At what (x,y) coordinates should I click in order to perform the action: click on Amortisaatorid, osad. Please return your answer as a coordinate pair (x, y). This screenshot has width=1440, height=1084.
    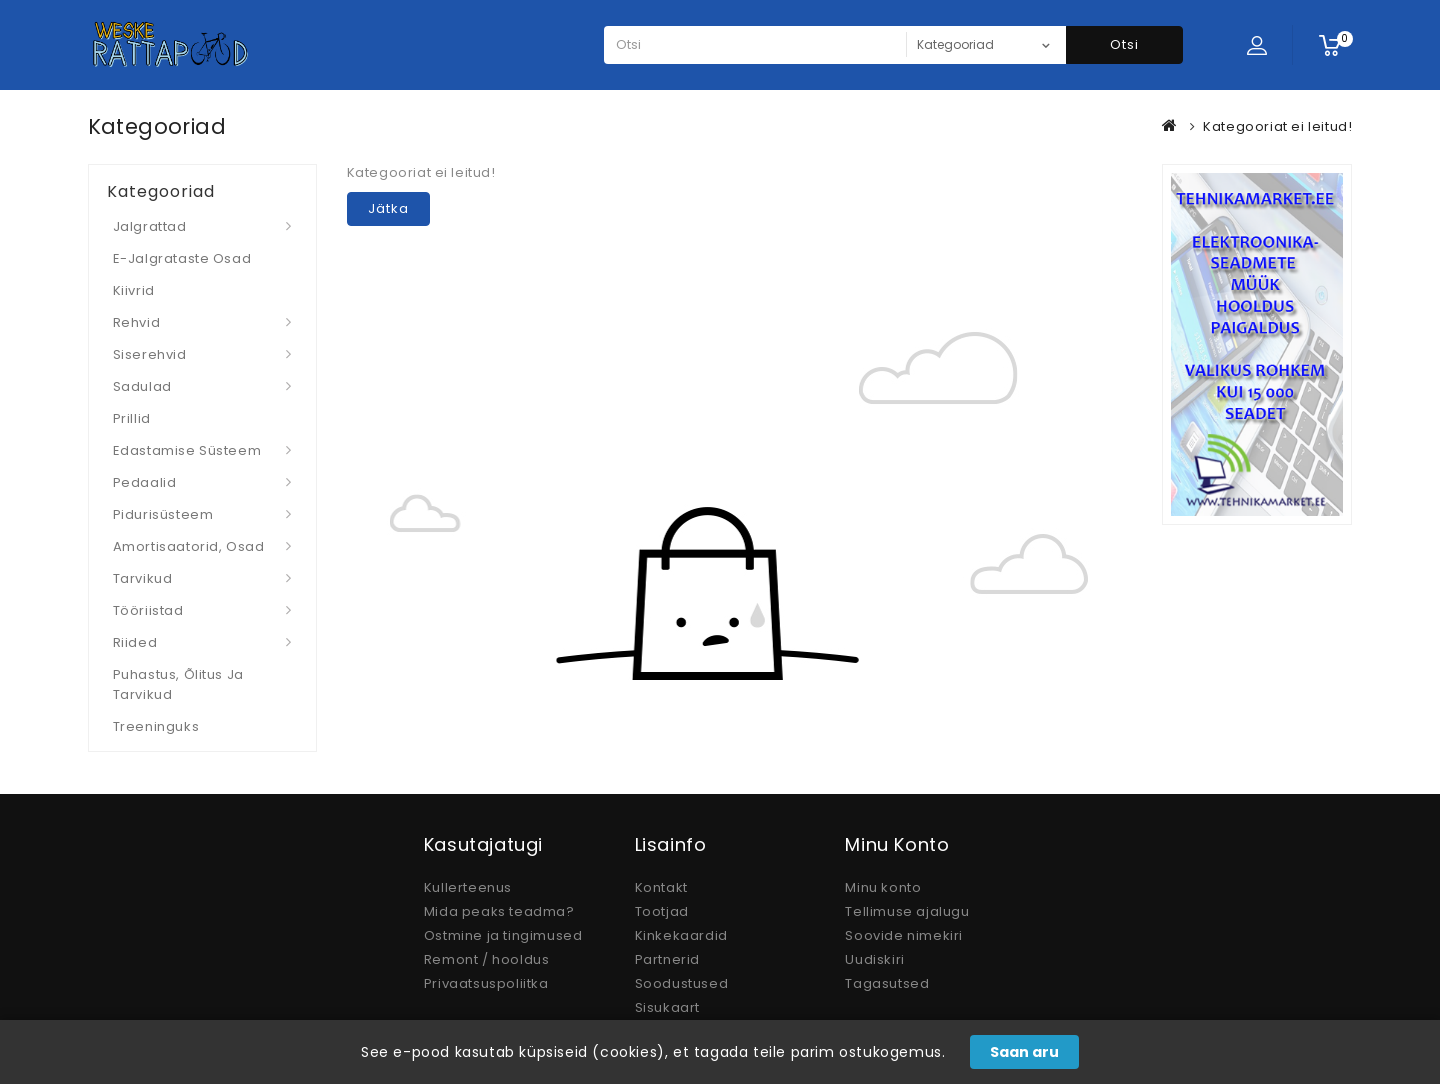
    Looking at the image, I should click on (189, 546).